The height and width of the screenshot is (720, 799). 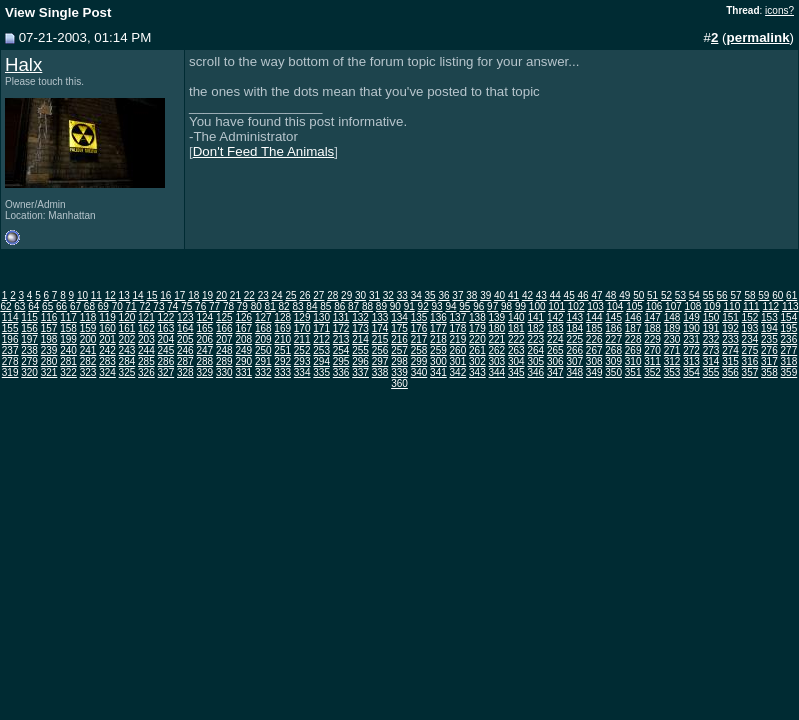 I want to click on 128, so click(x=282, y=317).